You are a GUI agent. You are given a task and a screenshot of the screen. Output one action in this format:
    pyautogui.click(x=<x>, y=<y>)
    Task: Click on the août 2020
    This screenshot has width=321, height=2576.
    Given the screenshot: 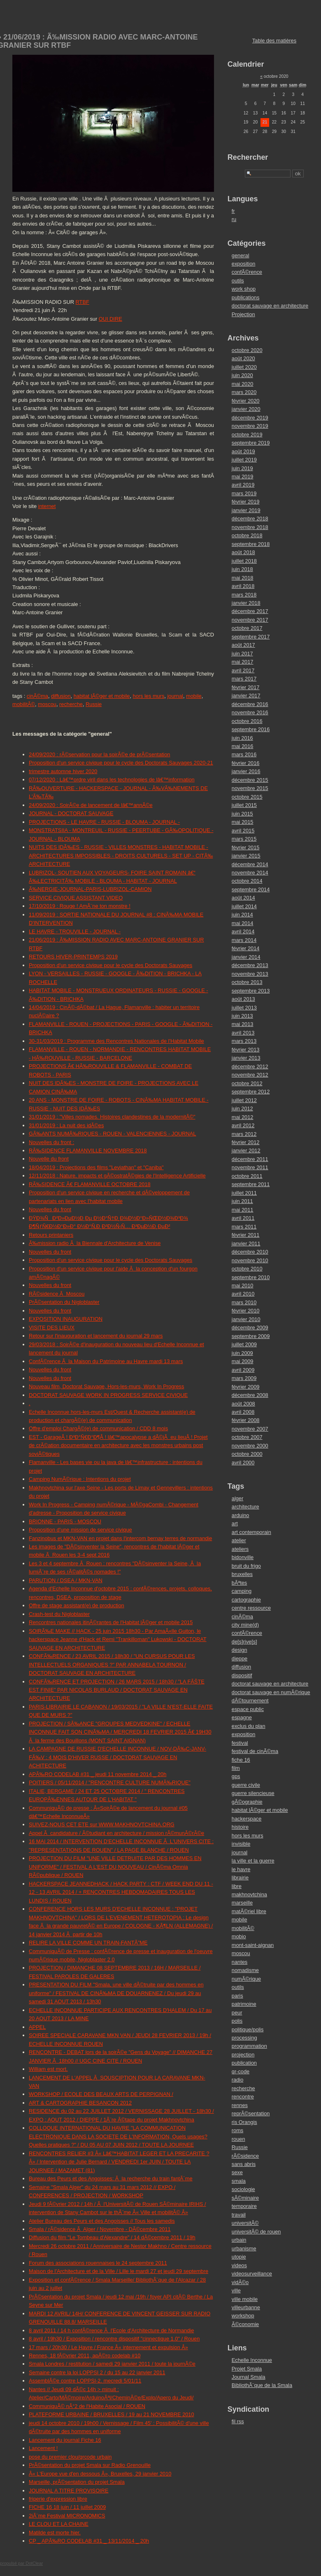 What is the action you would take?
    pyautogui.click(x=243, y=358)
    